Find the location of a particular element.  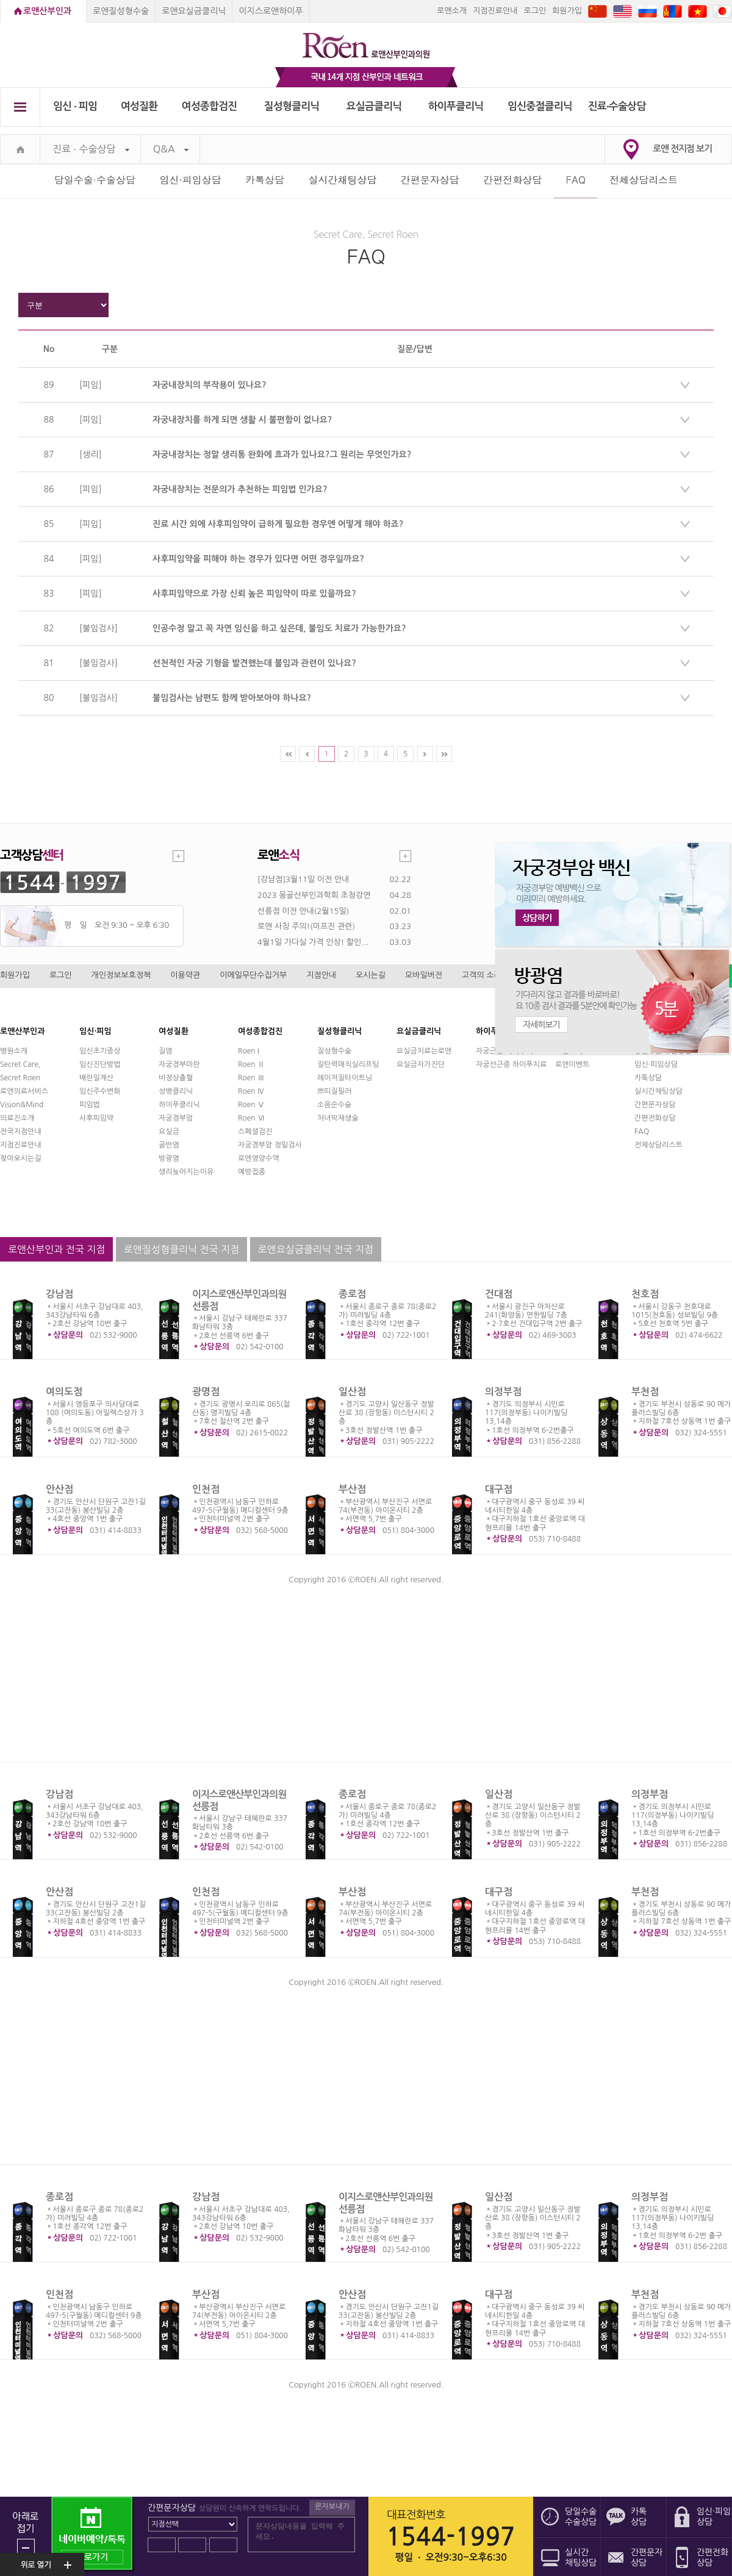

지점안내 is located at coordinates (321, 975).